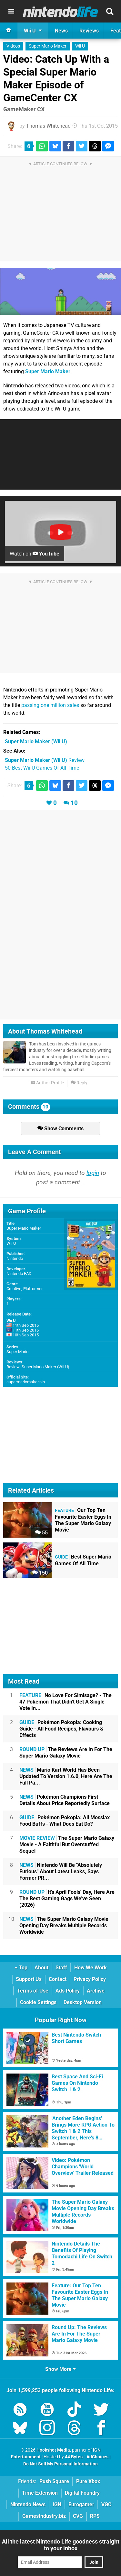  I want to click on Pokémon Pokopia: All Mosslax Food Buffs - What Does Eat Do?, so click(64, 1820).